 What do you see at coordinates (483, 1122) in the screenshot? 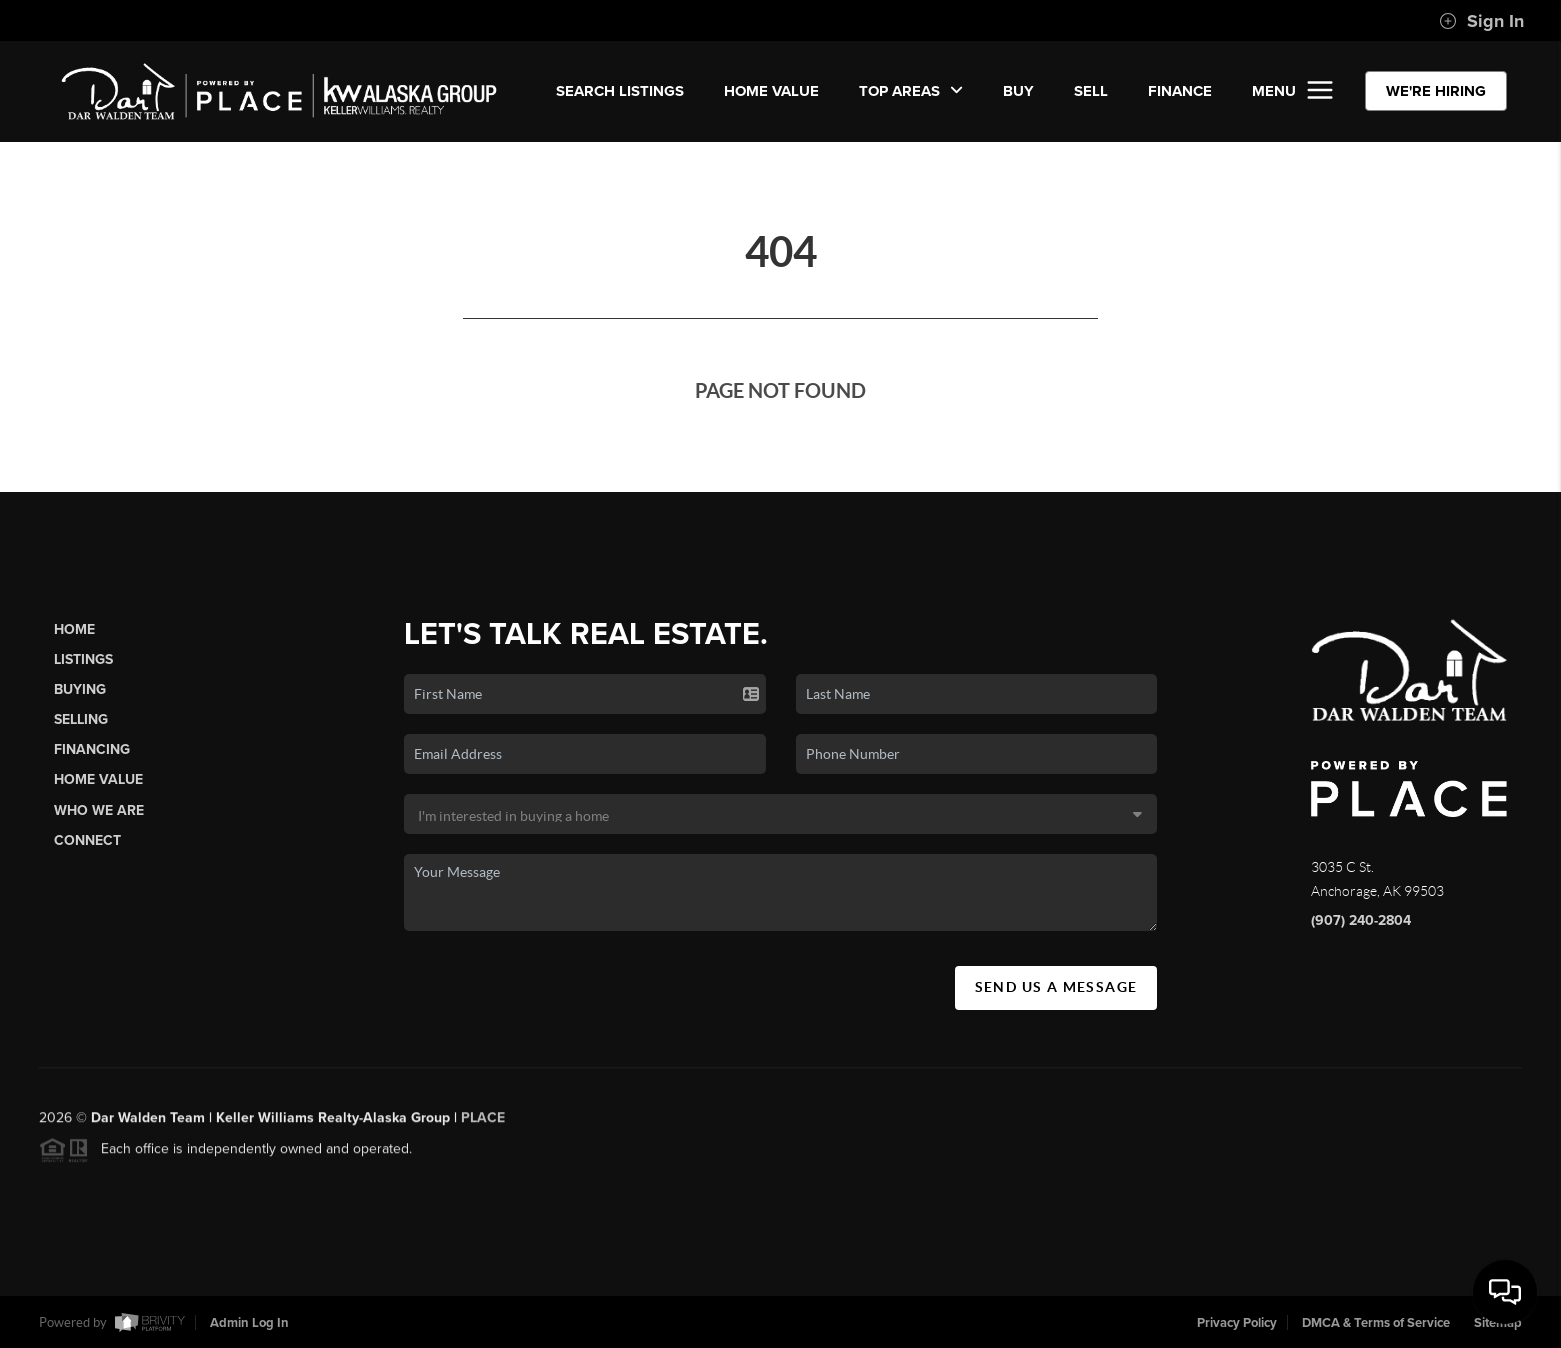
I see `PLACE` at bounding box center [483, 1122].